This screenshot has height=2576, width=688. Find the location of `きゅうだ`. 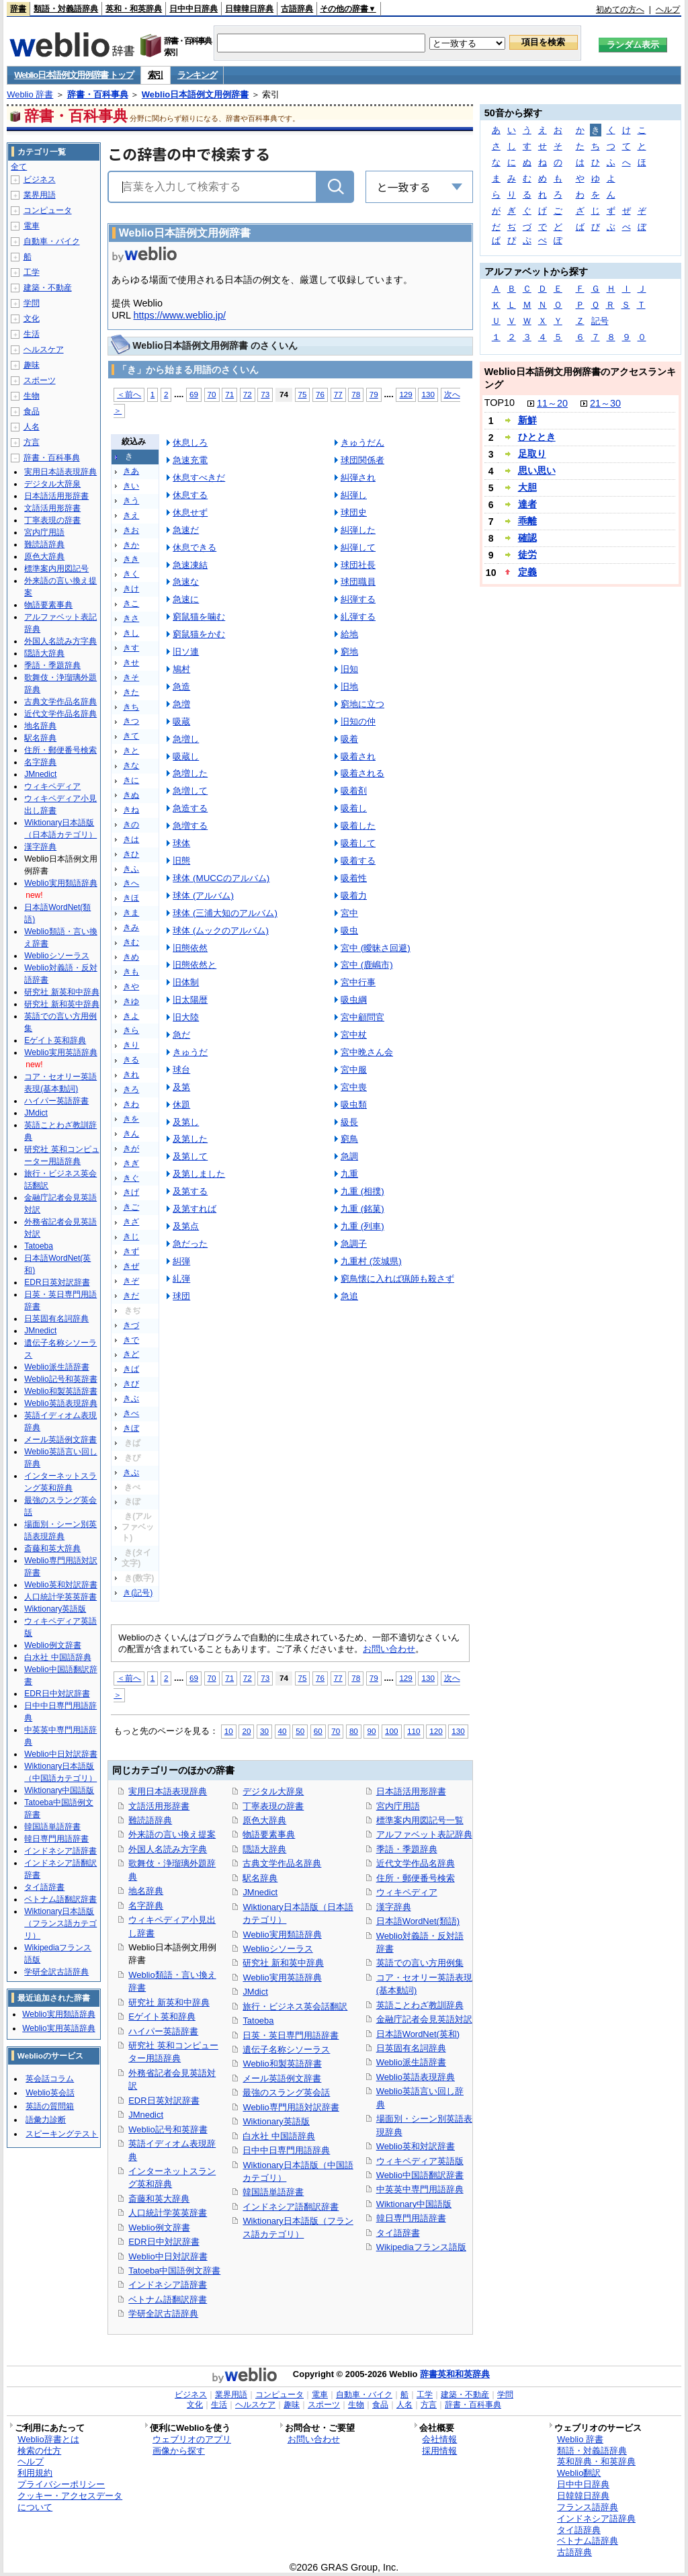

きゅうだ is located at coordinates (190, 1052).